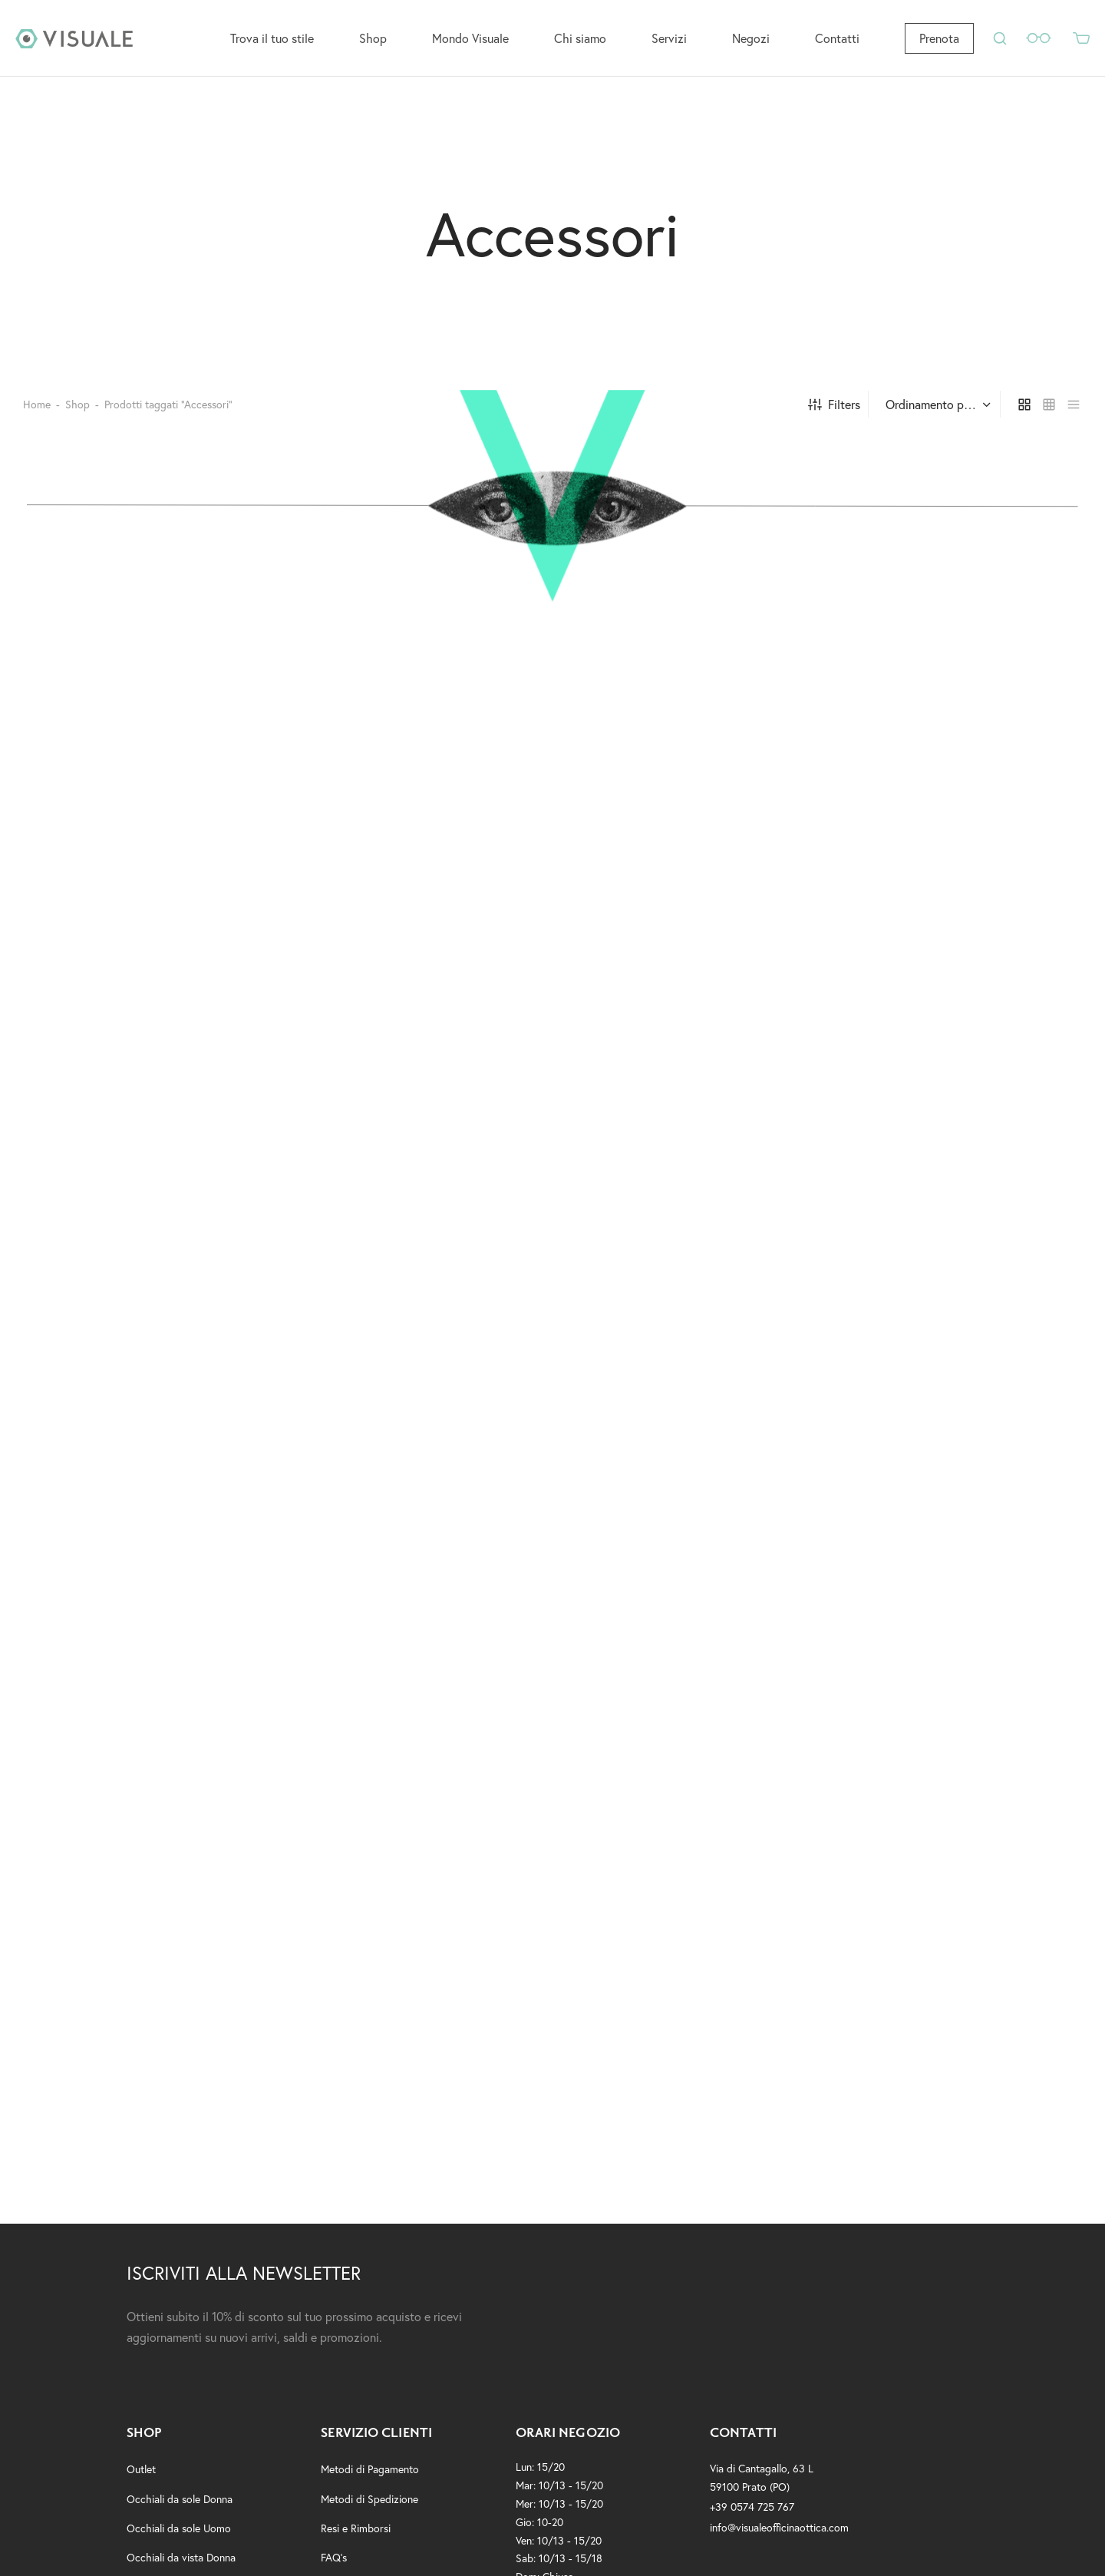 This screenshot has height=2576, width=1105. Describe the element at coordinates (1024, 411) in the screenshot. I see `[grid]` at that location.